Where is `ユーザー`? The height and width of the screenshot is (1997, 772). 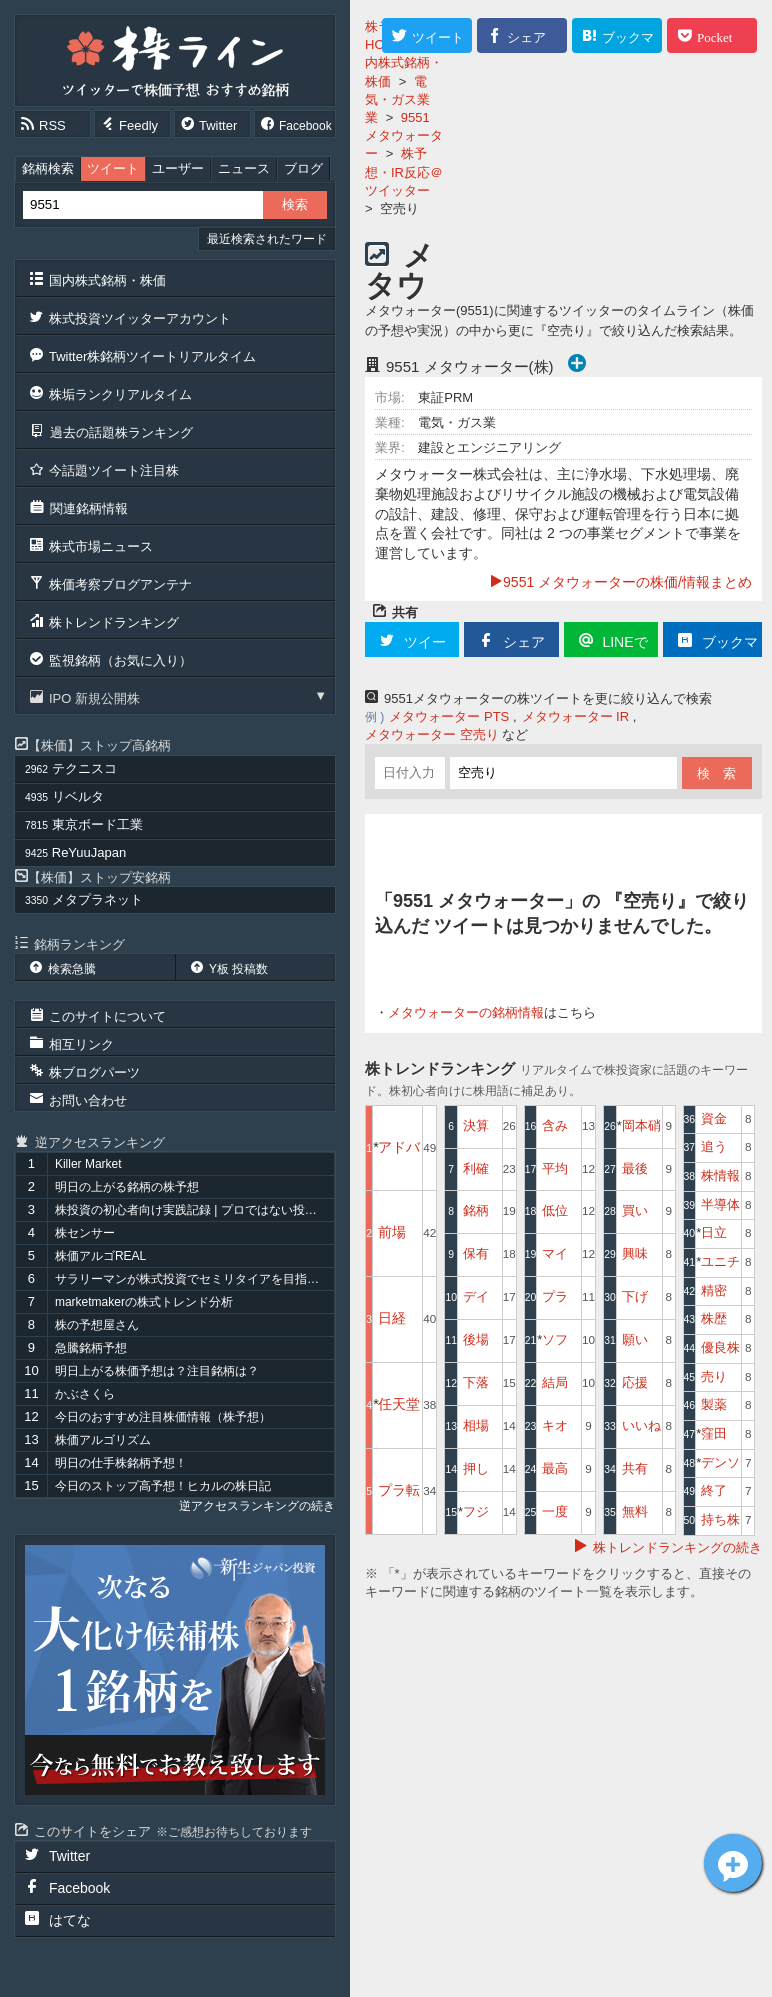
ユーザー is located at coordinates (178, 168).